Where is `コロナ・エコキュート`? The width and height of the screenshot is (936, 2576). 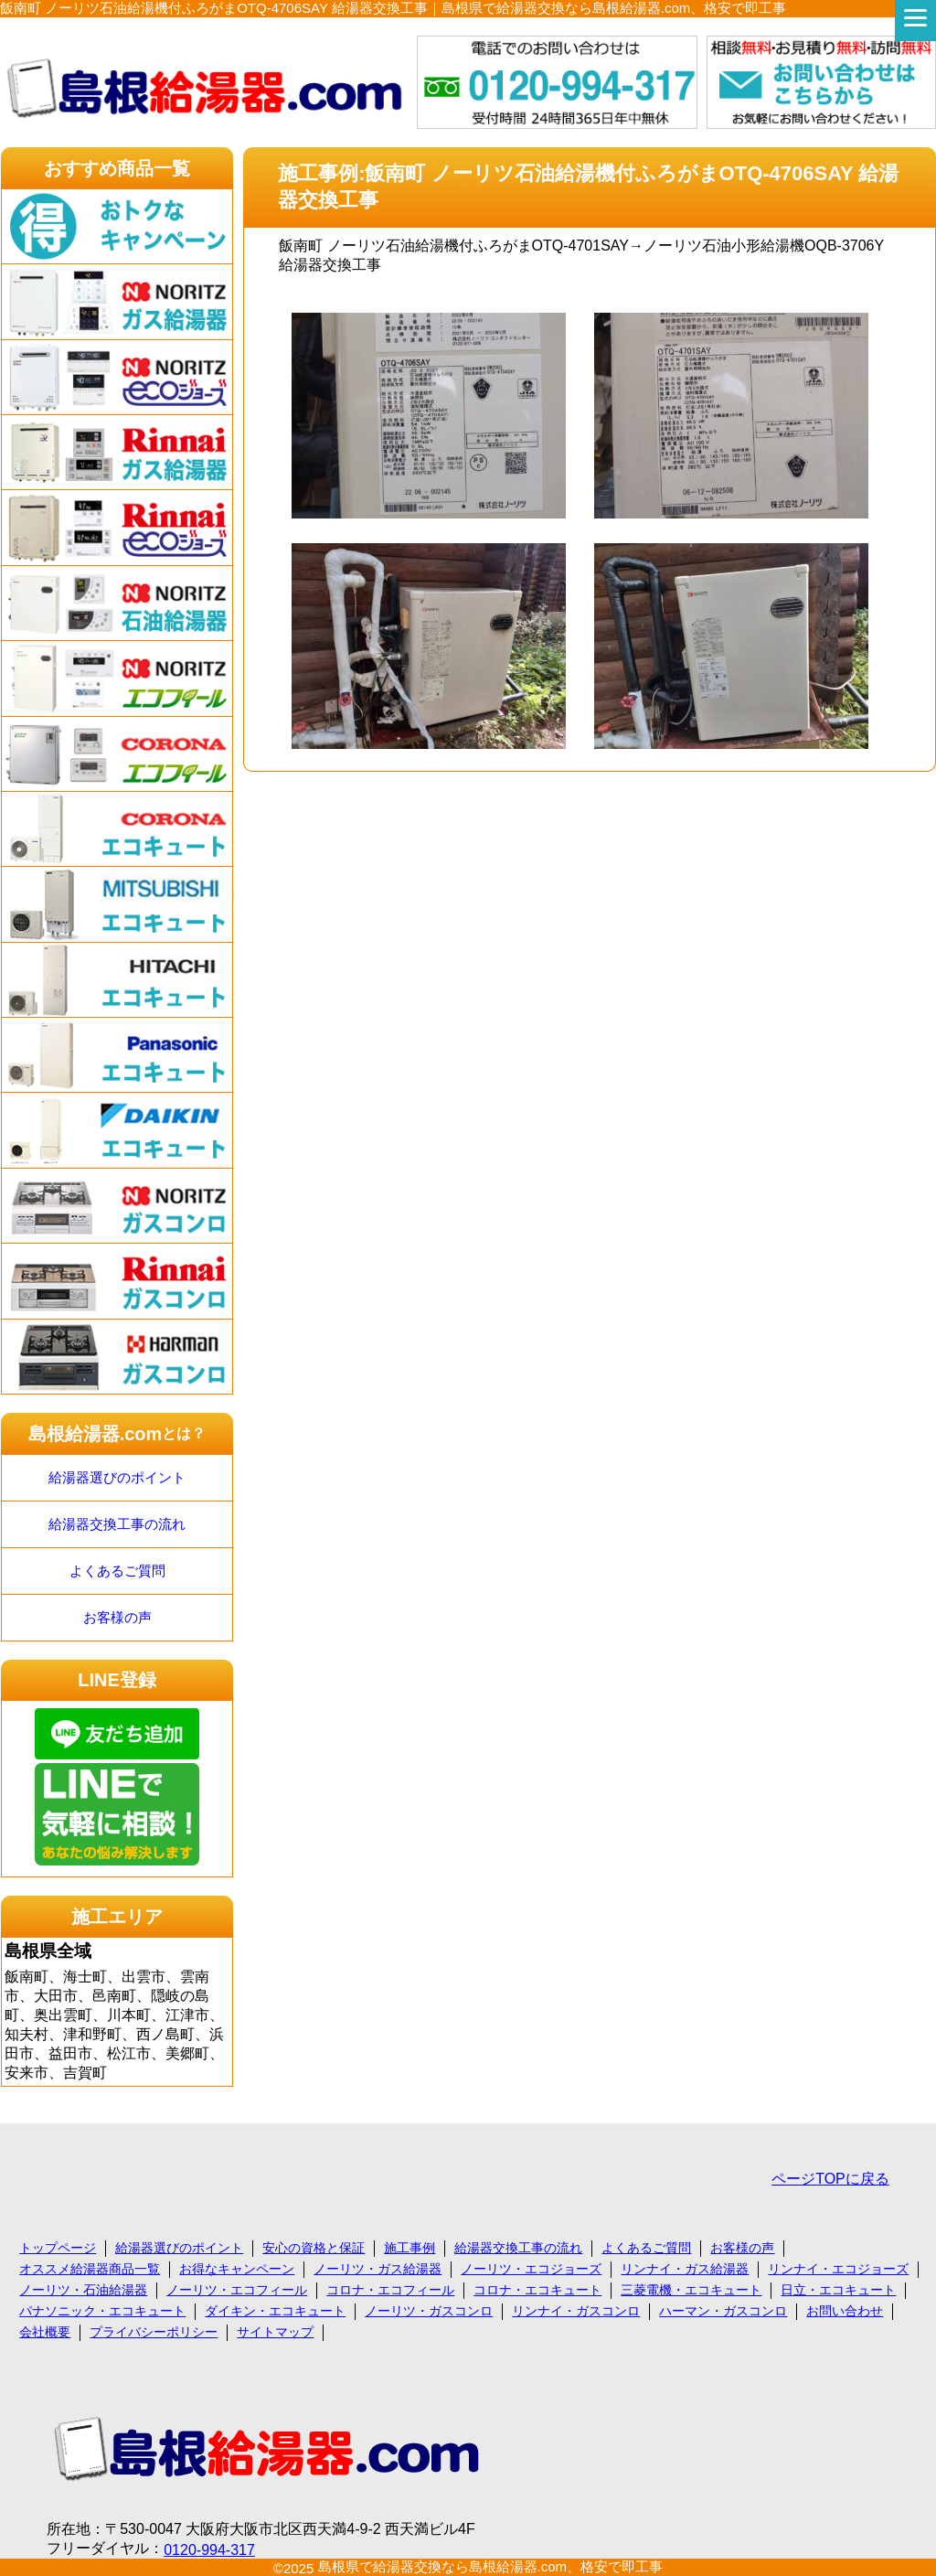
コロナ・エコキュート is located at coordinates (537, 2289).